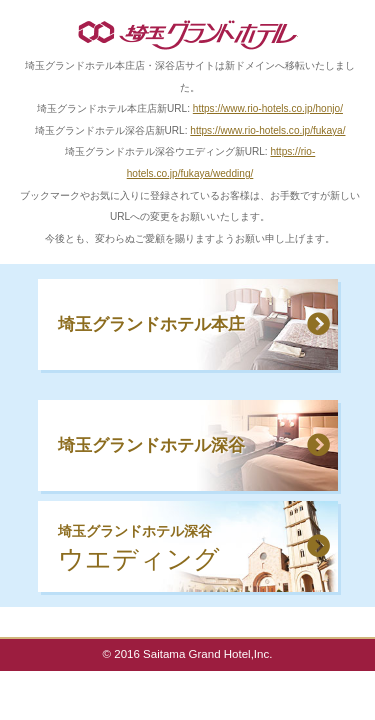 This screenshot has width=375, height=720. Describe the element at coordinates (151, 445) in the screenshot. I see `埼玉グランドホテル深谷` at that location.